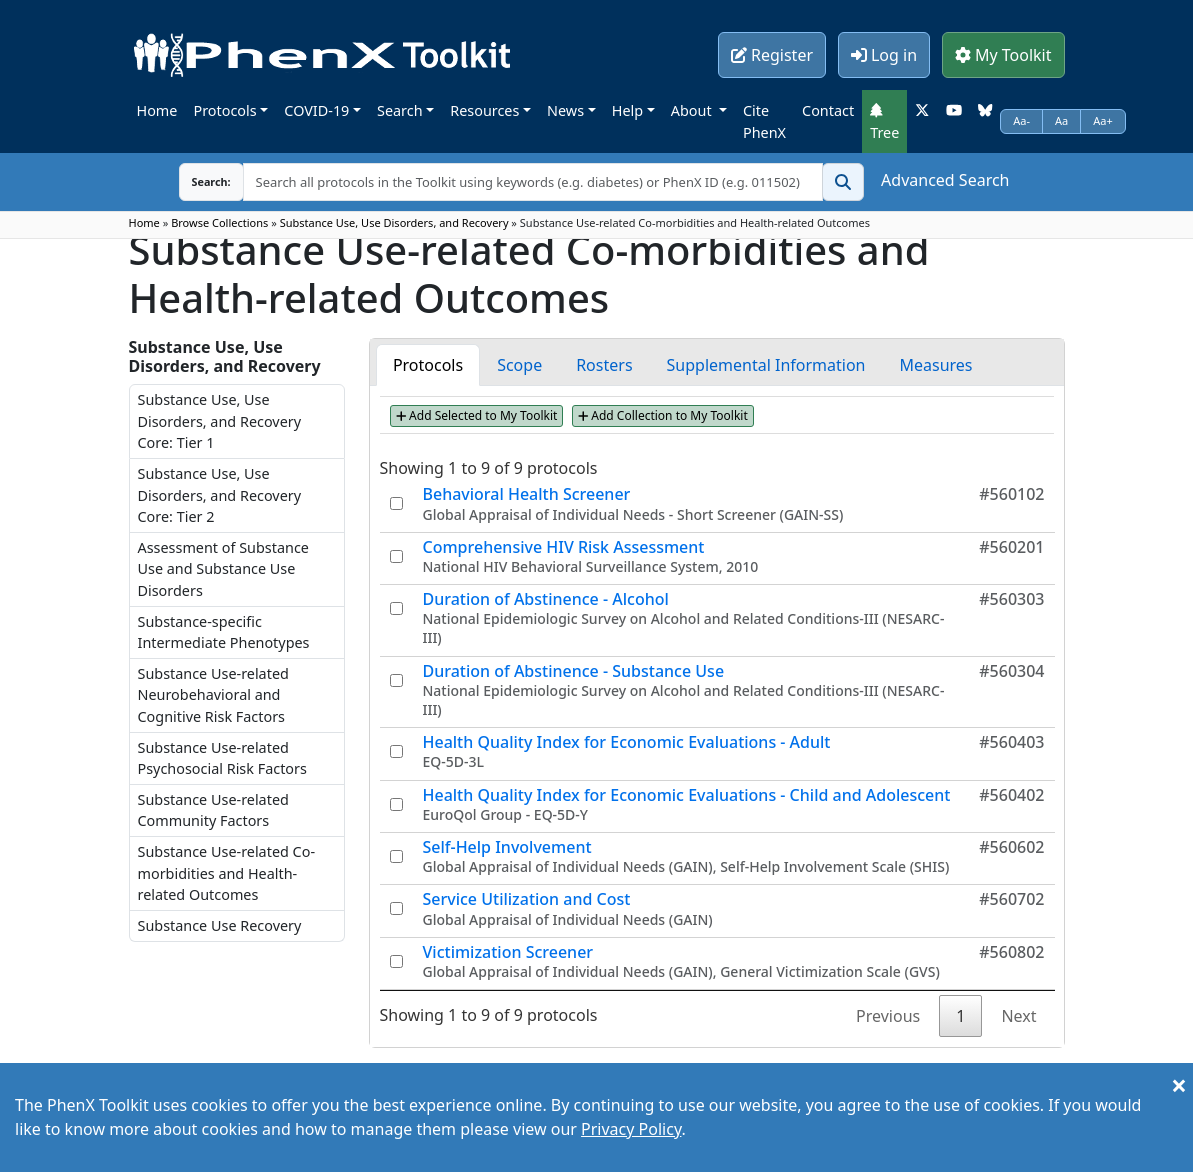  I want to click on Protocols [tab], so click(428, 365).